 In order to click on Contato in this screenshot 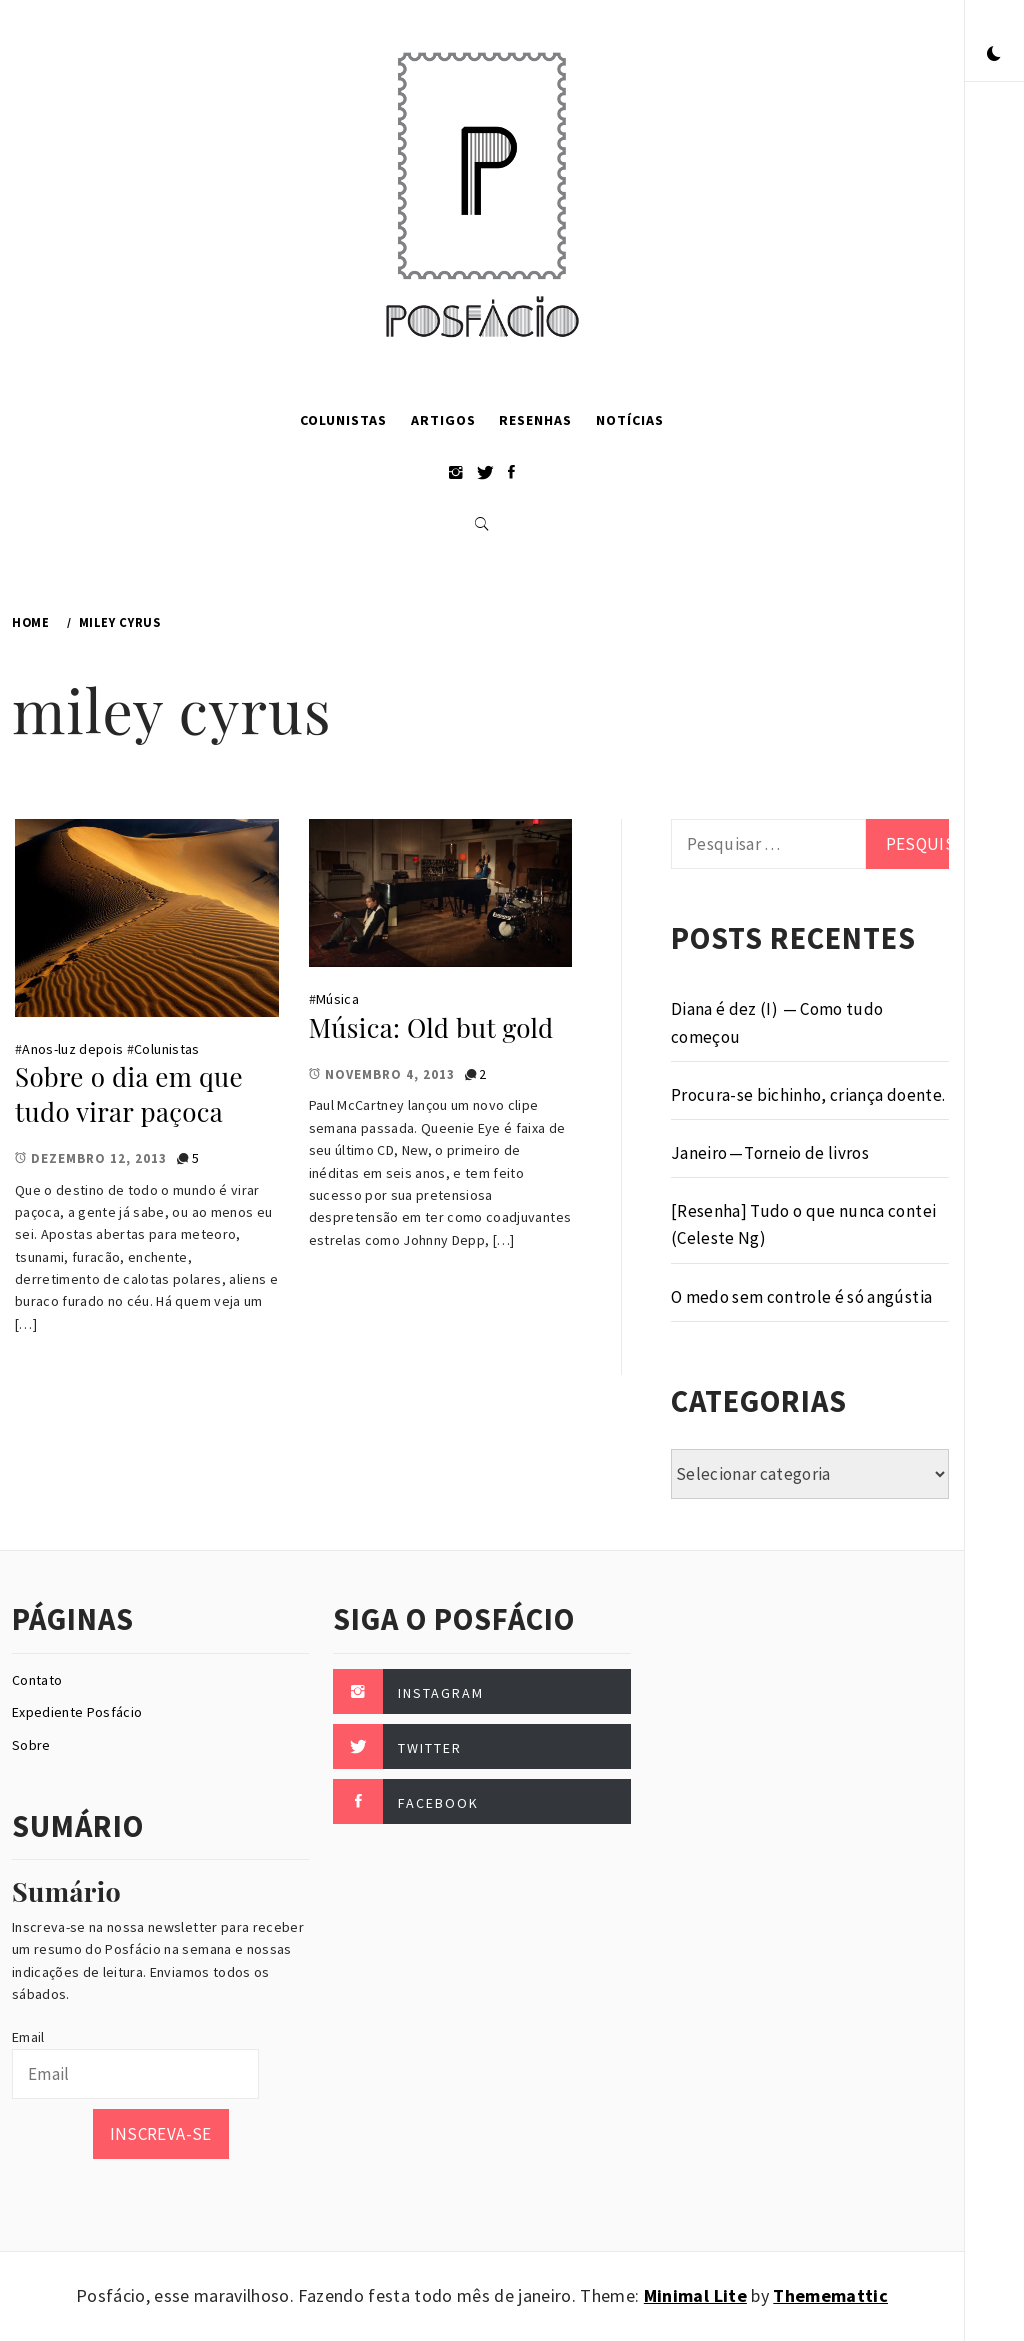, I will do `click(37, 1680)`.